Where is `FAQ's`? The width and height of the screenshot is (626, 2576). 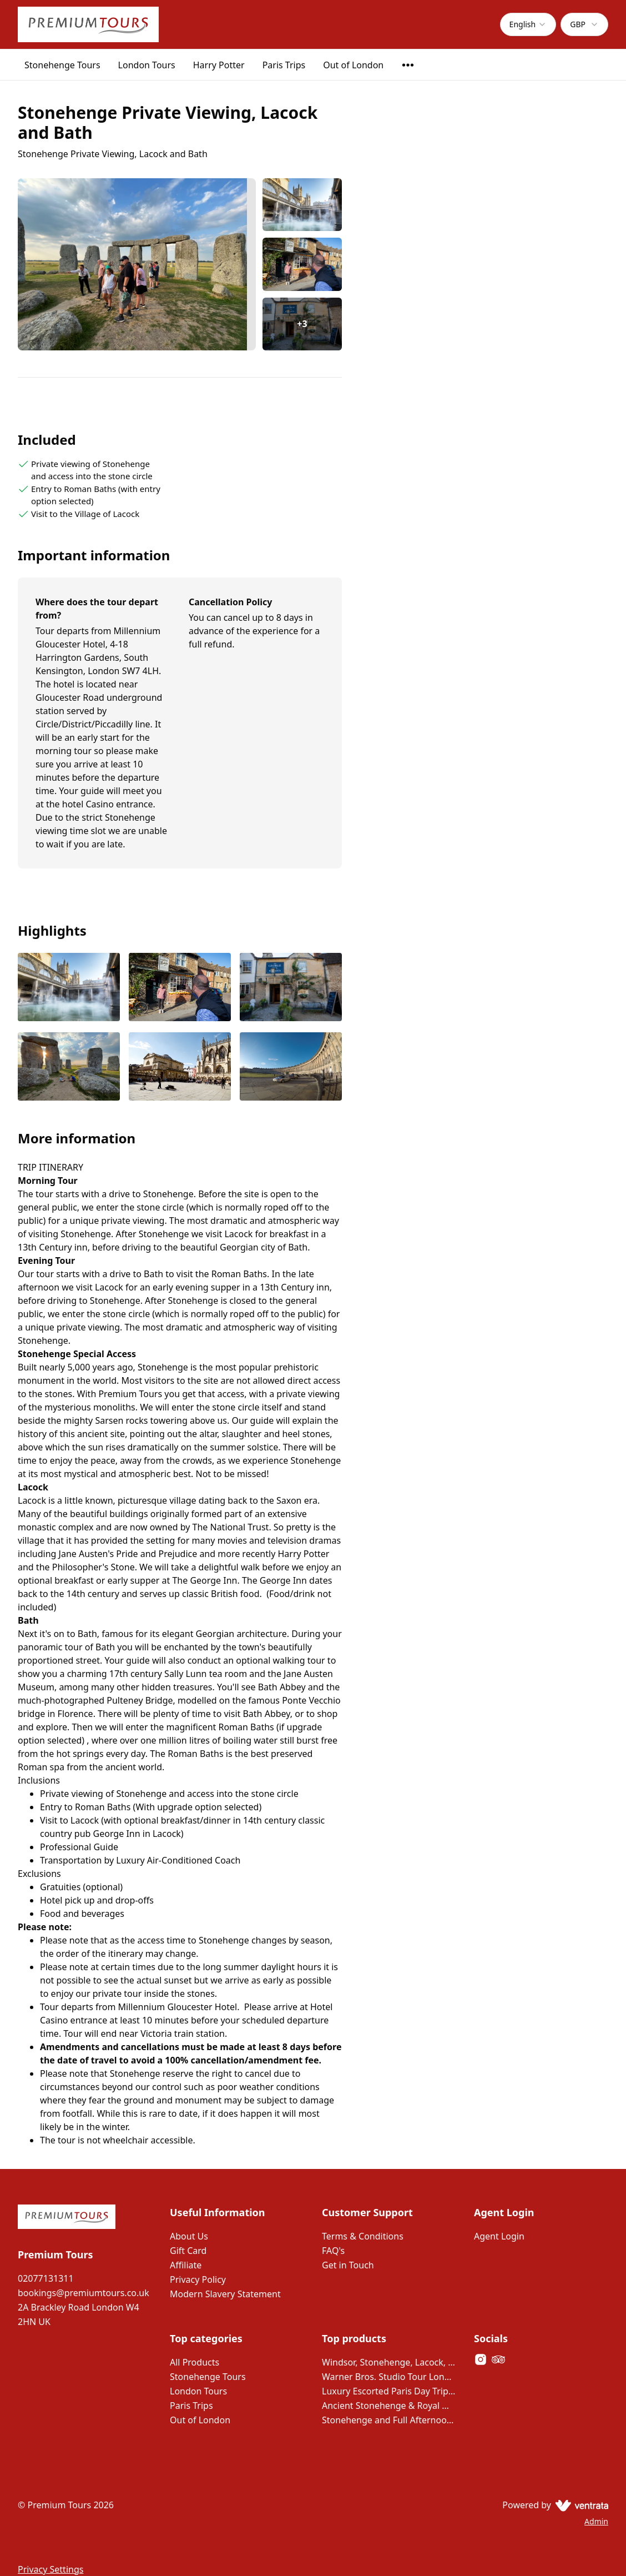 FAQ's is located at coordinates (333, 2250).